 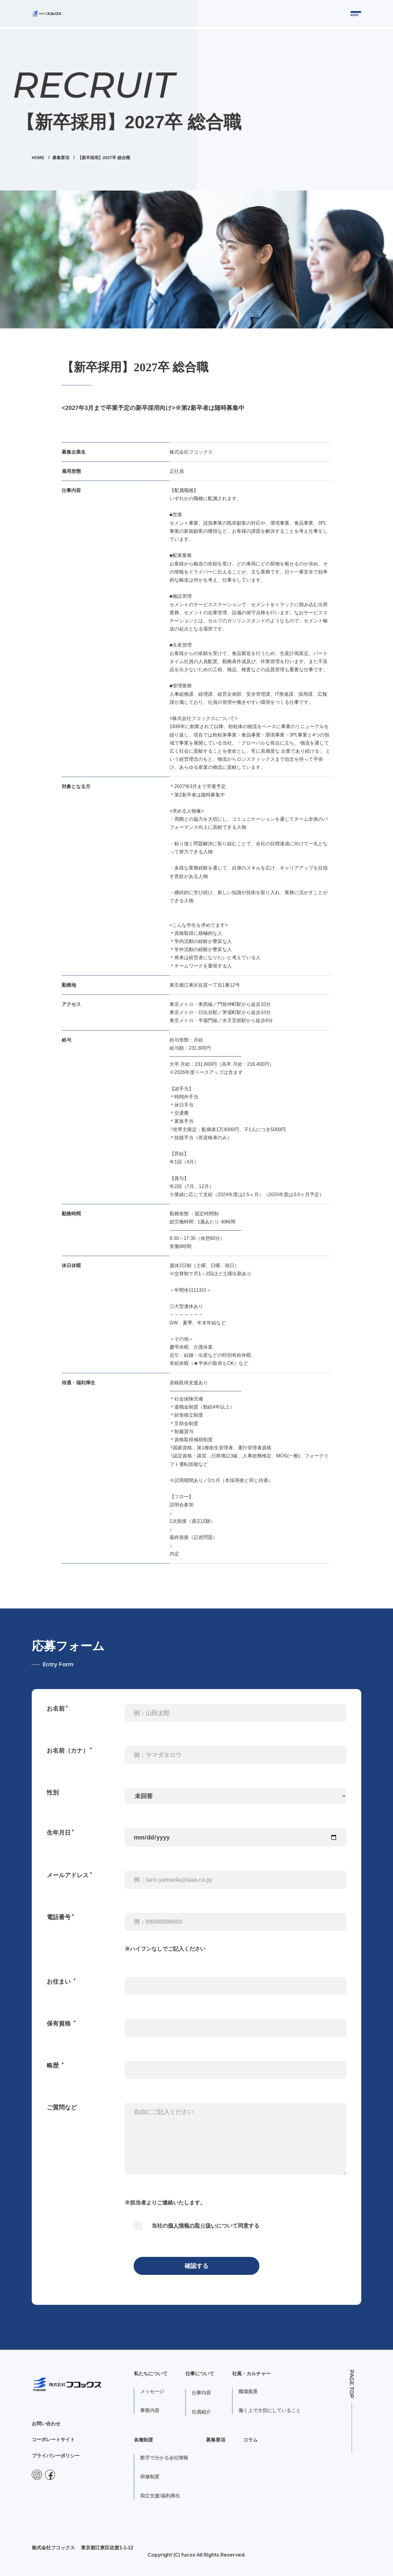 What do you see at coordinates (152, 2390) in the screenshot?
I see `メッセージ` at bounding box center [152, 2390].